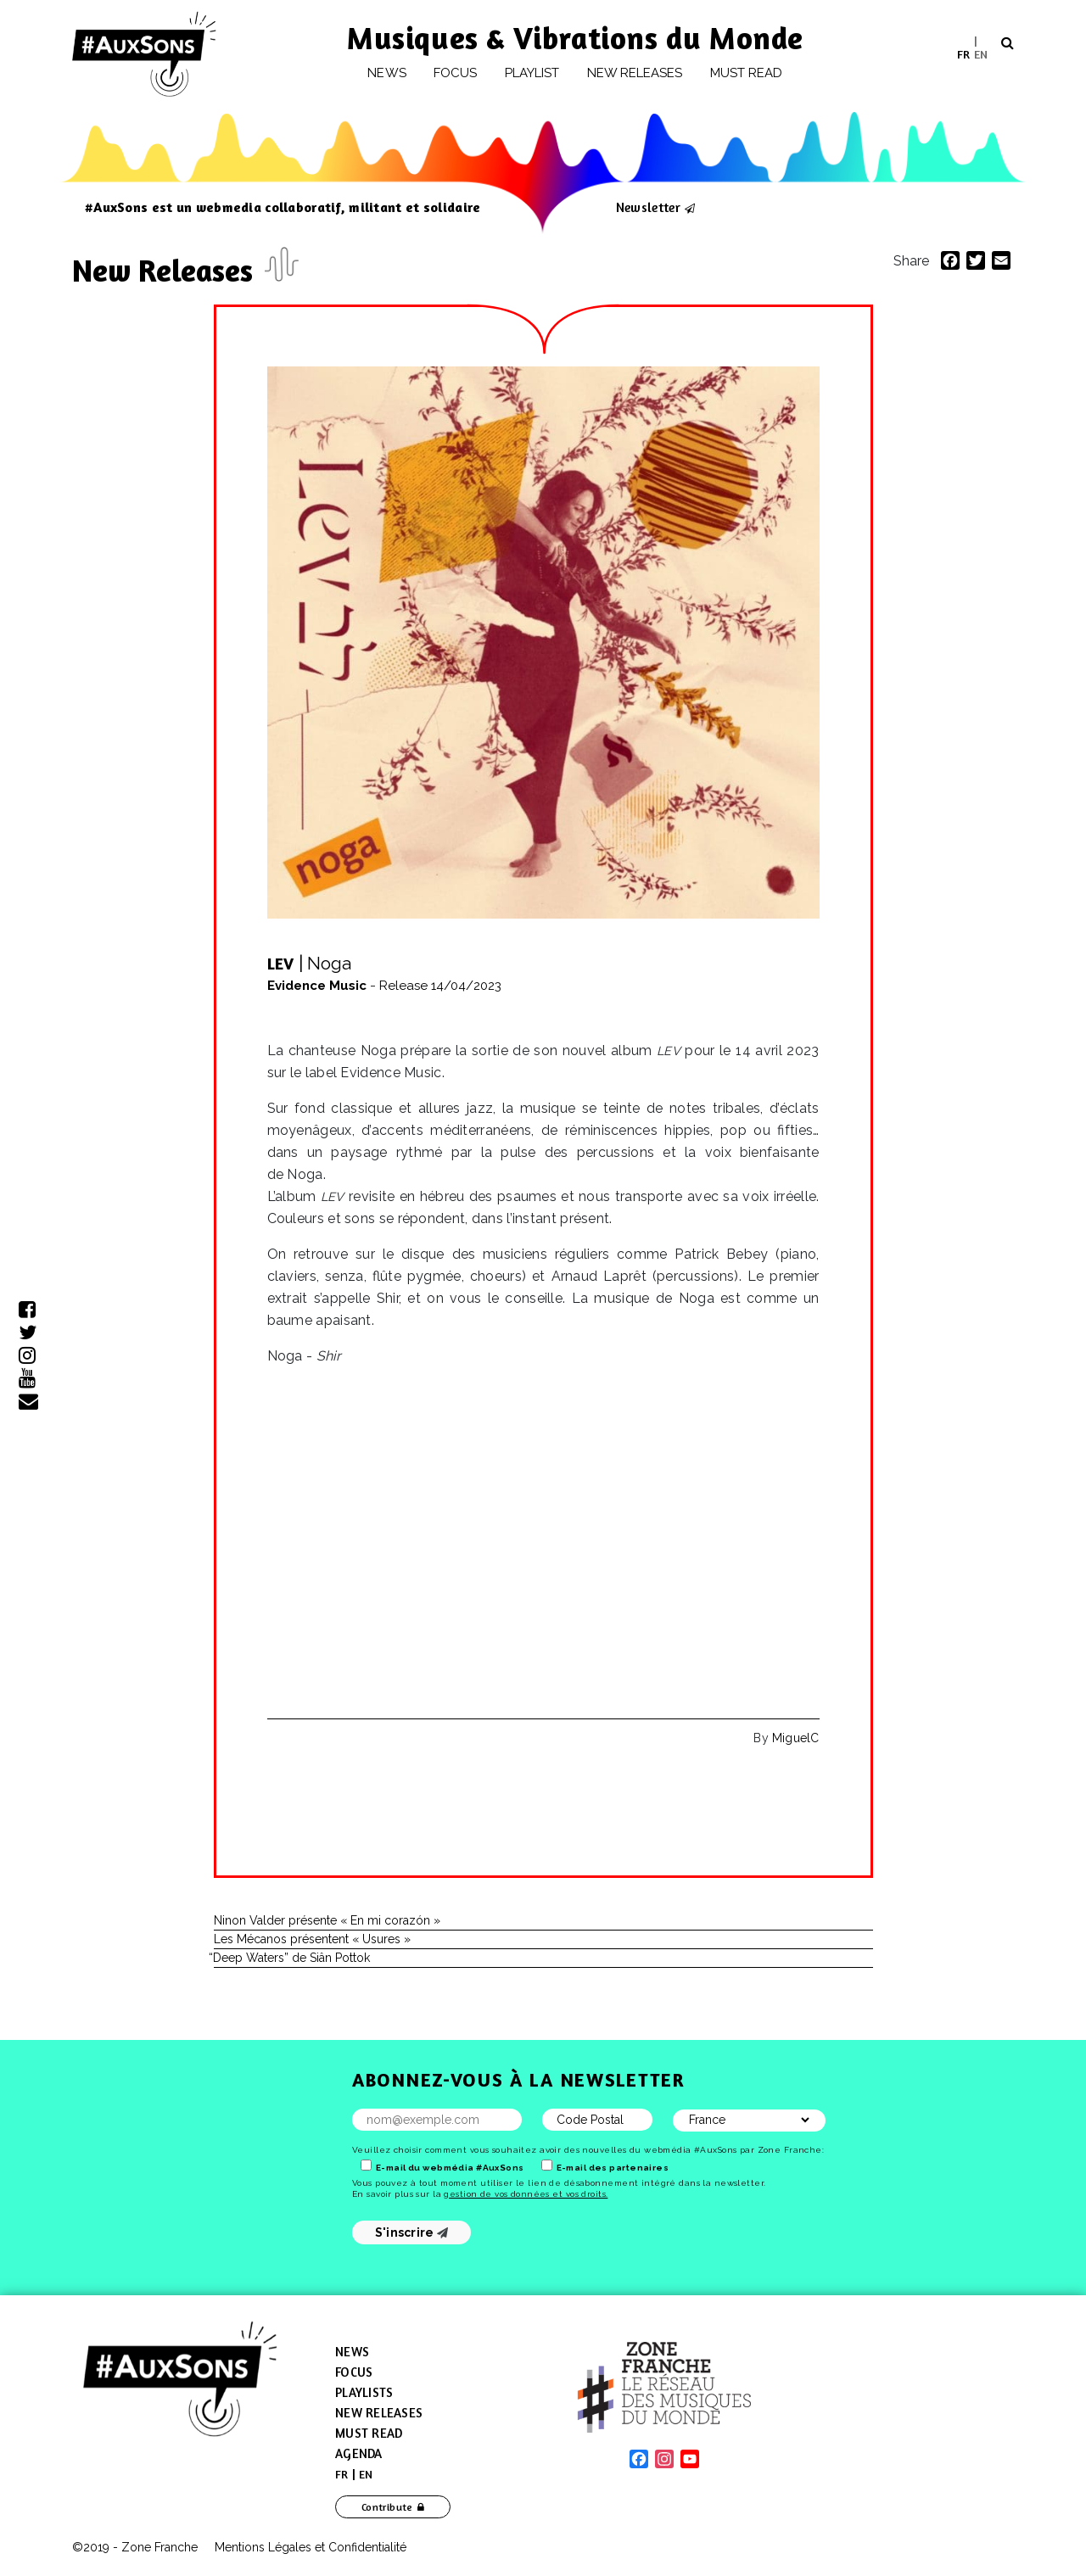 The height and width of the screenshot is (2576, 1086). What do you see at coordinates (795, 1738) in the screenshot?
I see `MiguelC` at bounding box center [795, 1738].